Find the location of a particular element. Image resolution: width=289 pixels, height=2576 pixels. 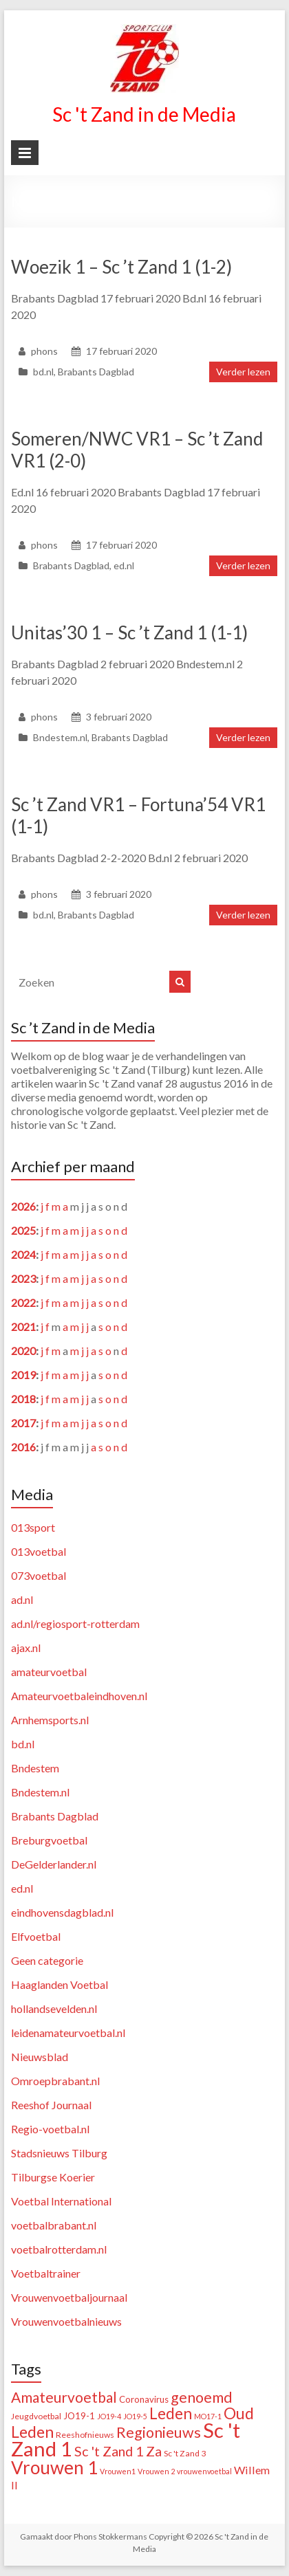

Sc 't Zand in de Media is located at coordinates (144, 114).